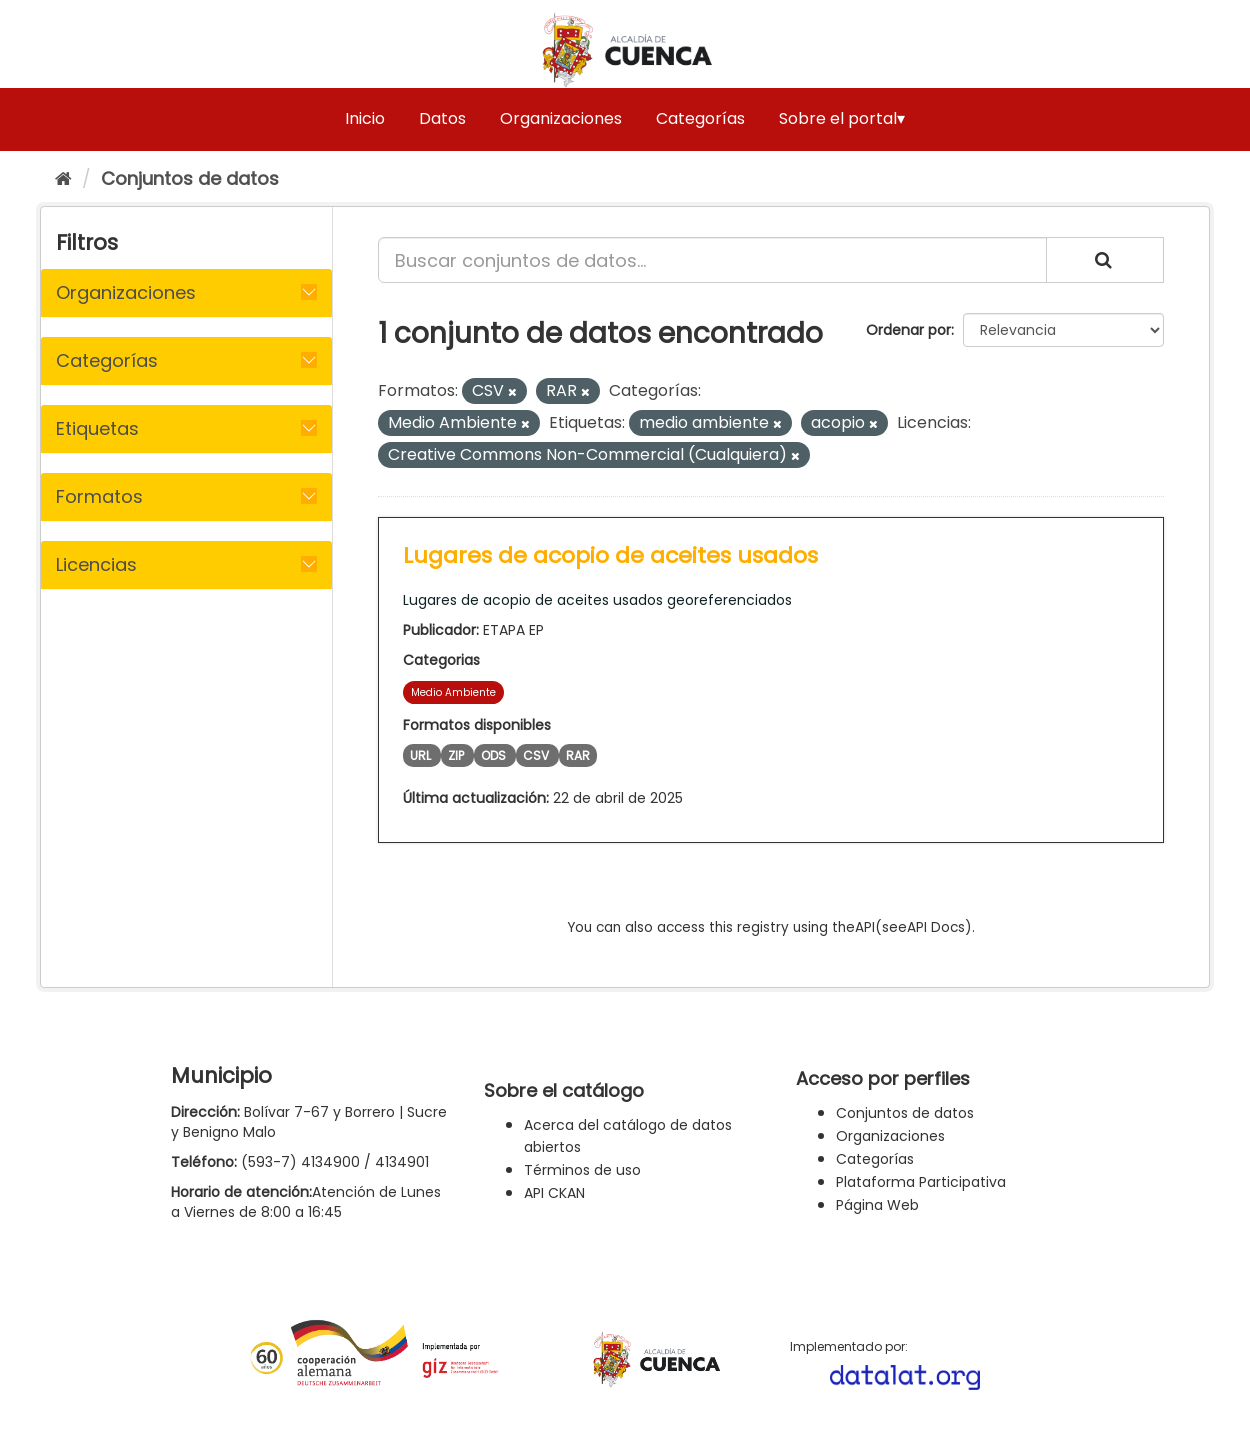 The height and width of the screenshot is (1431, 1250). What do you see at coordinates (908, 330) in the screenshot?
I see `Ordenar por` at bounding box center [908, 330].